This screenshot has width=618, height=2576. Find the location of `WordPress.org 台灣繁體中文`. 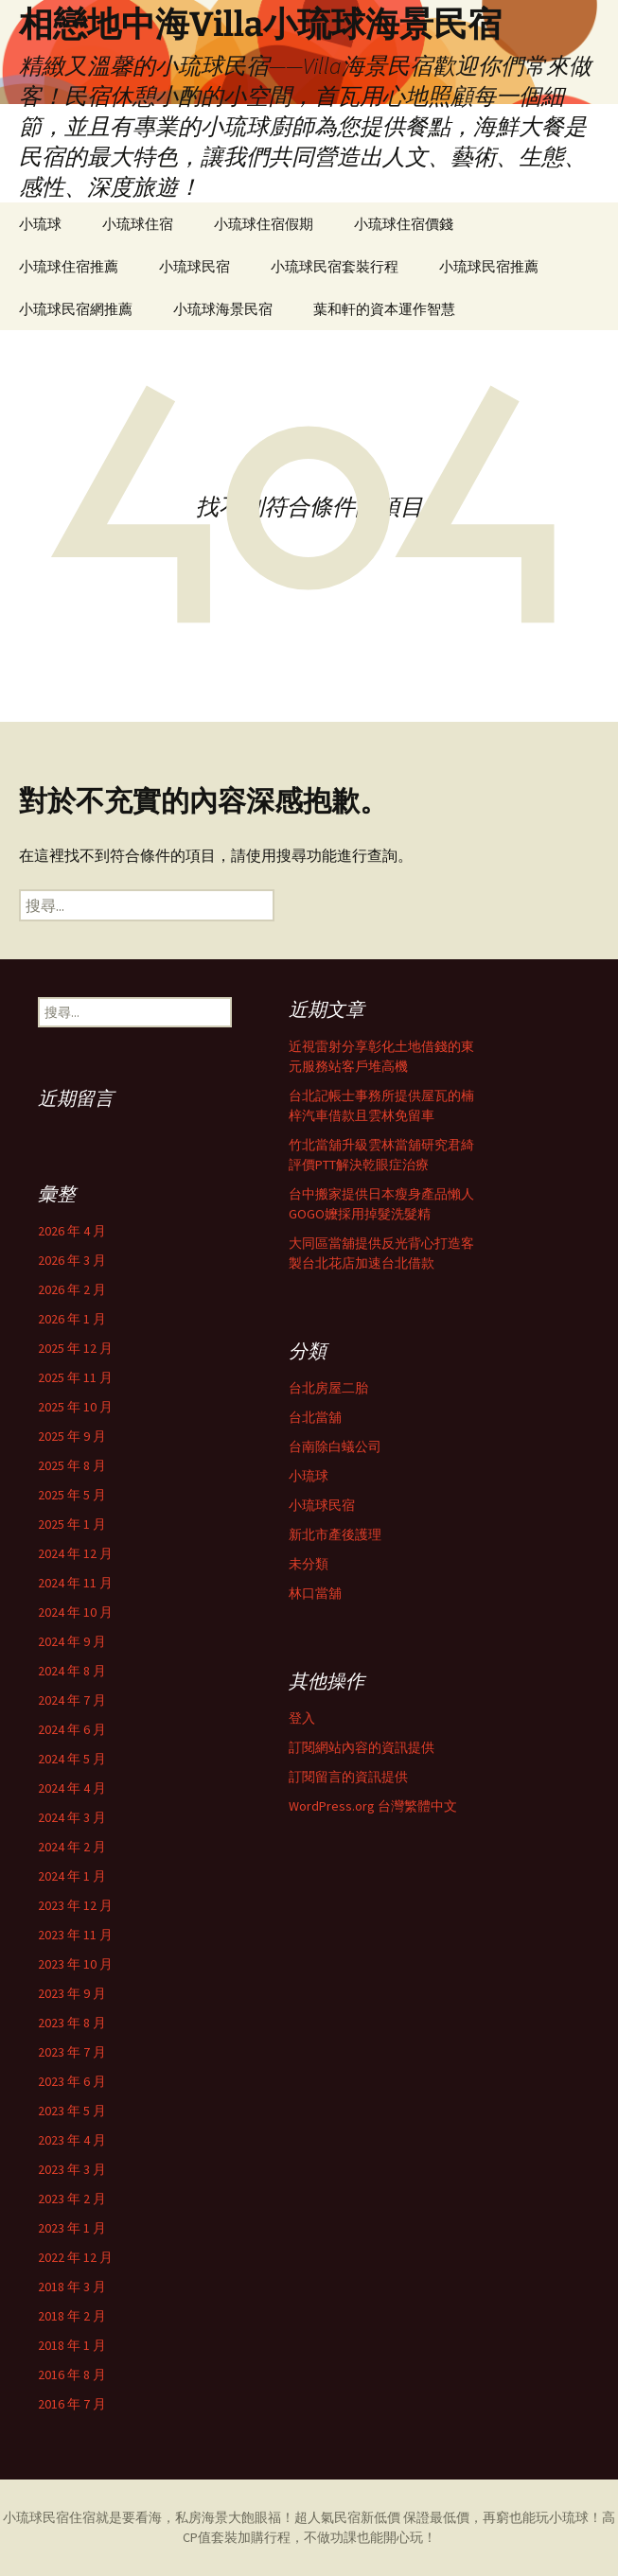

WordPress.org 台灣繁體中文 is located at coordinates (373, 1805).